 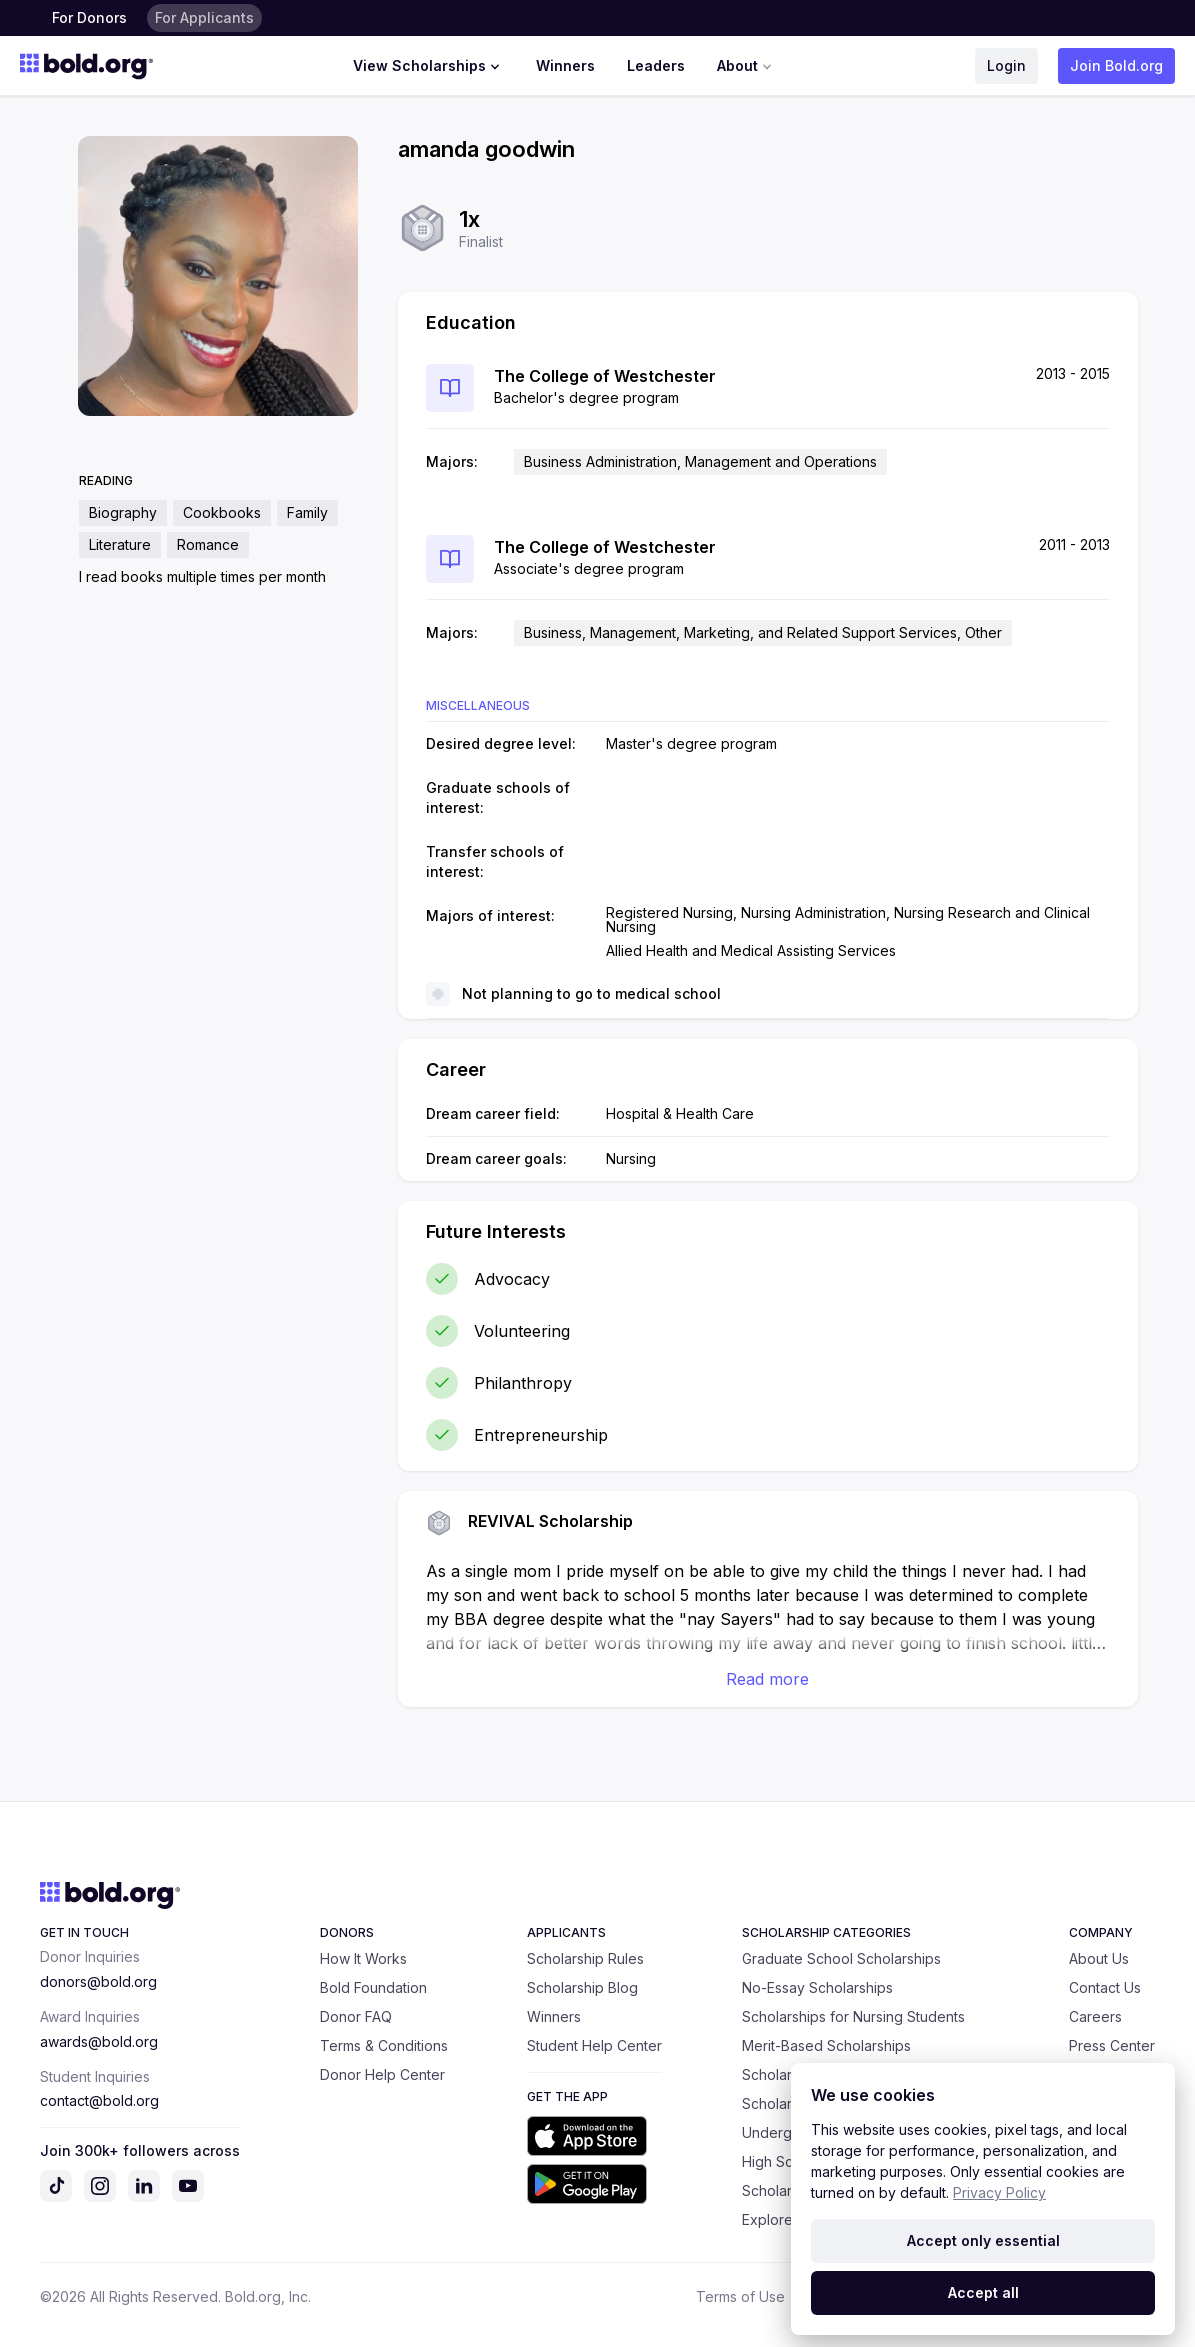 I want to click on Leaders, so click(x=656, y=65).